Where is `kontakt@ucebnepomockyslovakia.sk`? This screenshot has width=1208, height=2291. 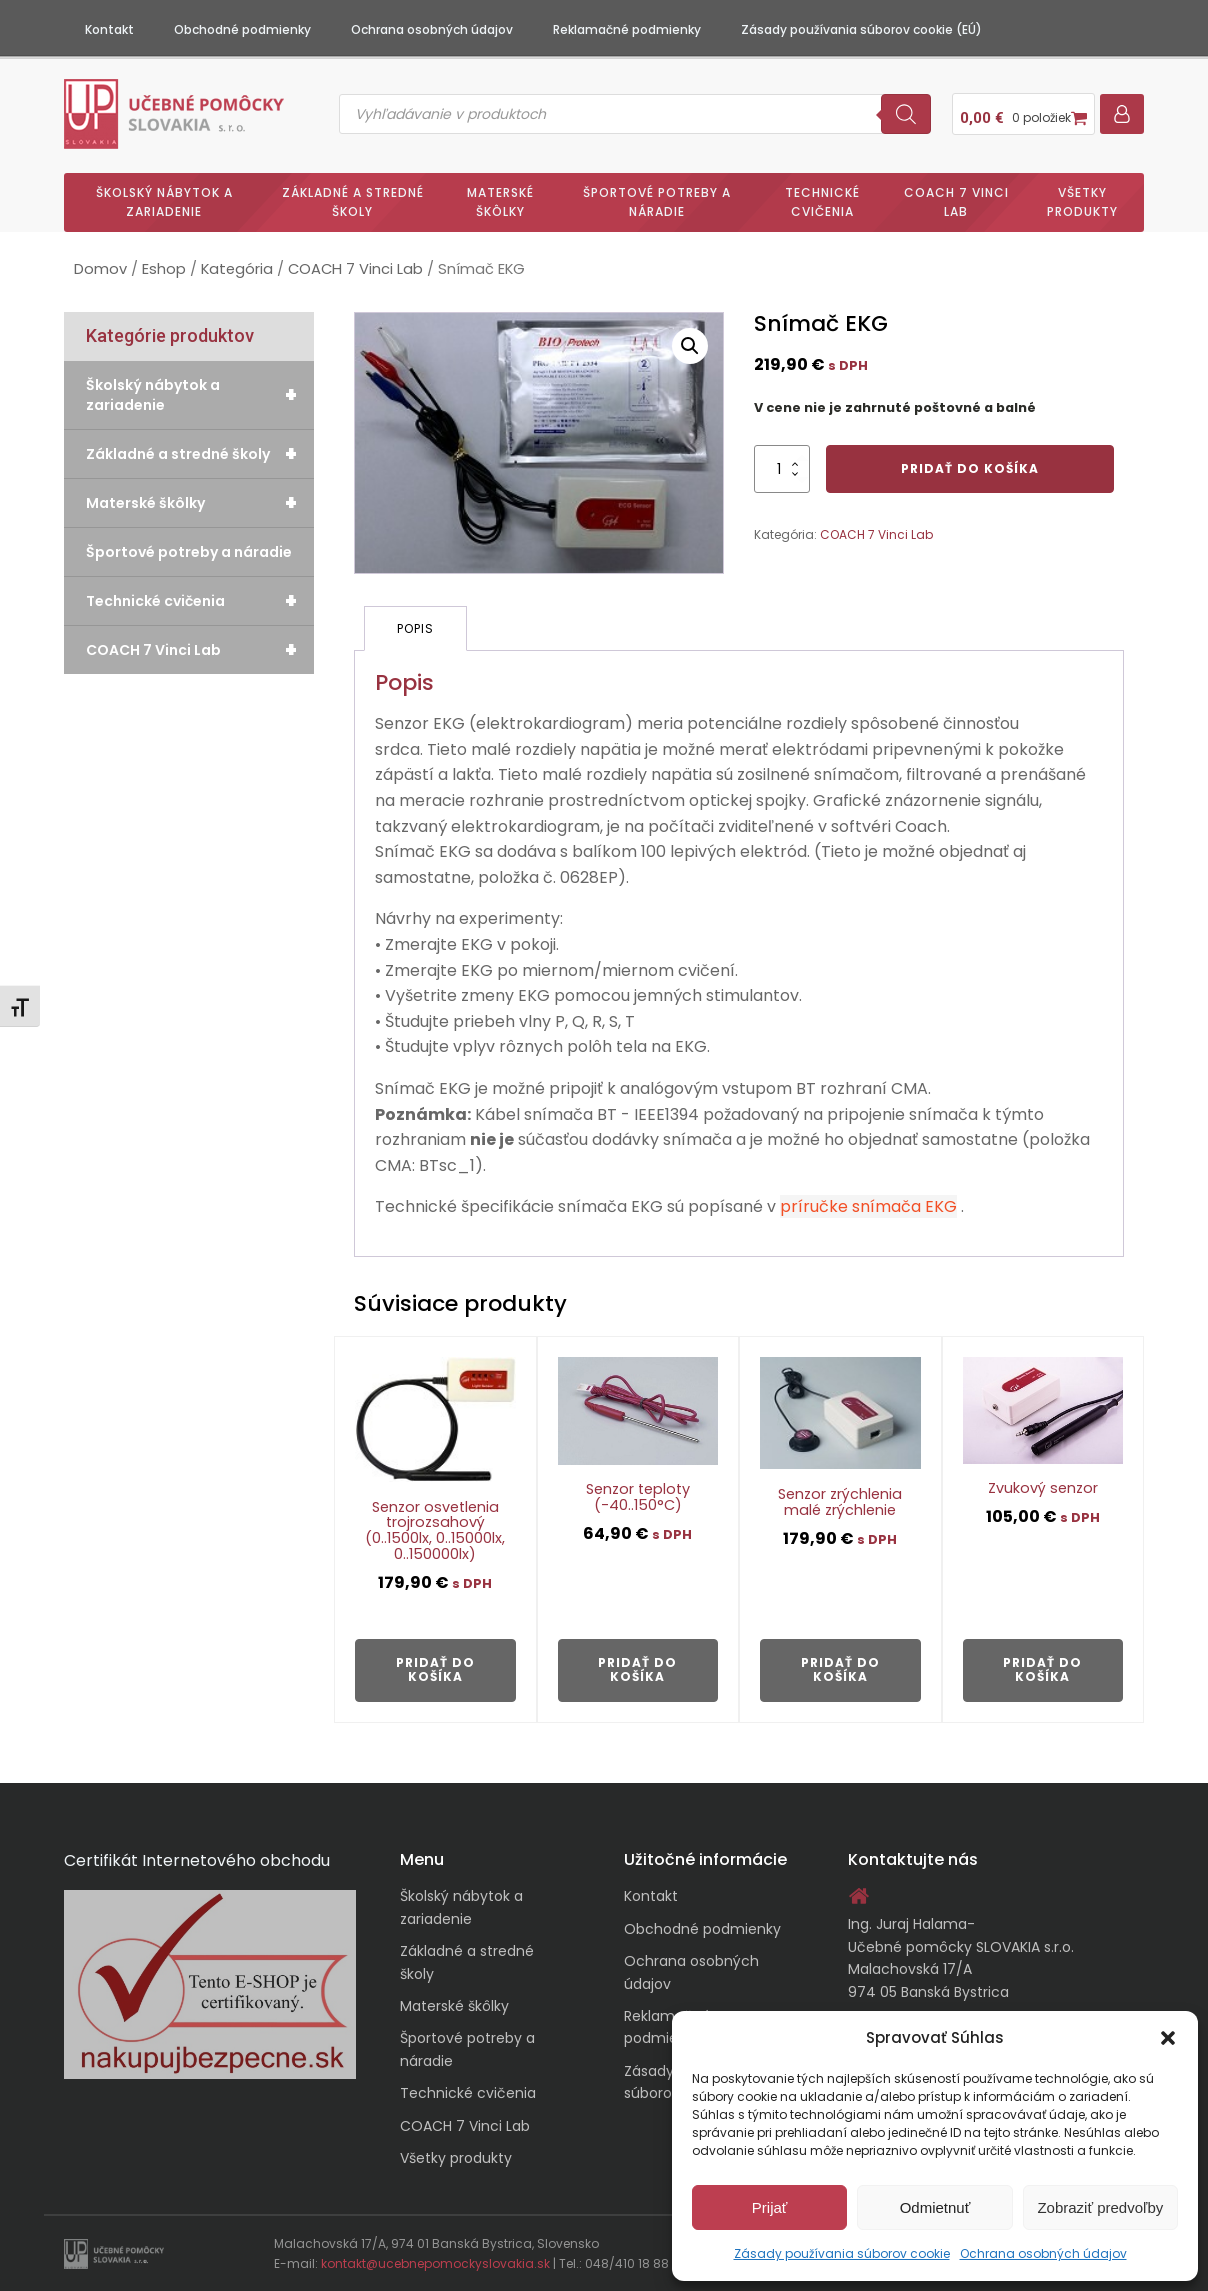 kontakt@ucebnepomockyslovakia.sk is located at coordinates (435, 2263).